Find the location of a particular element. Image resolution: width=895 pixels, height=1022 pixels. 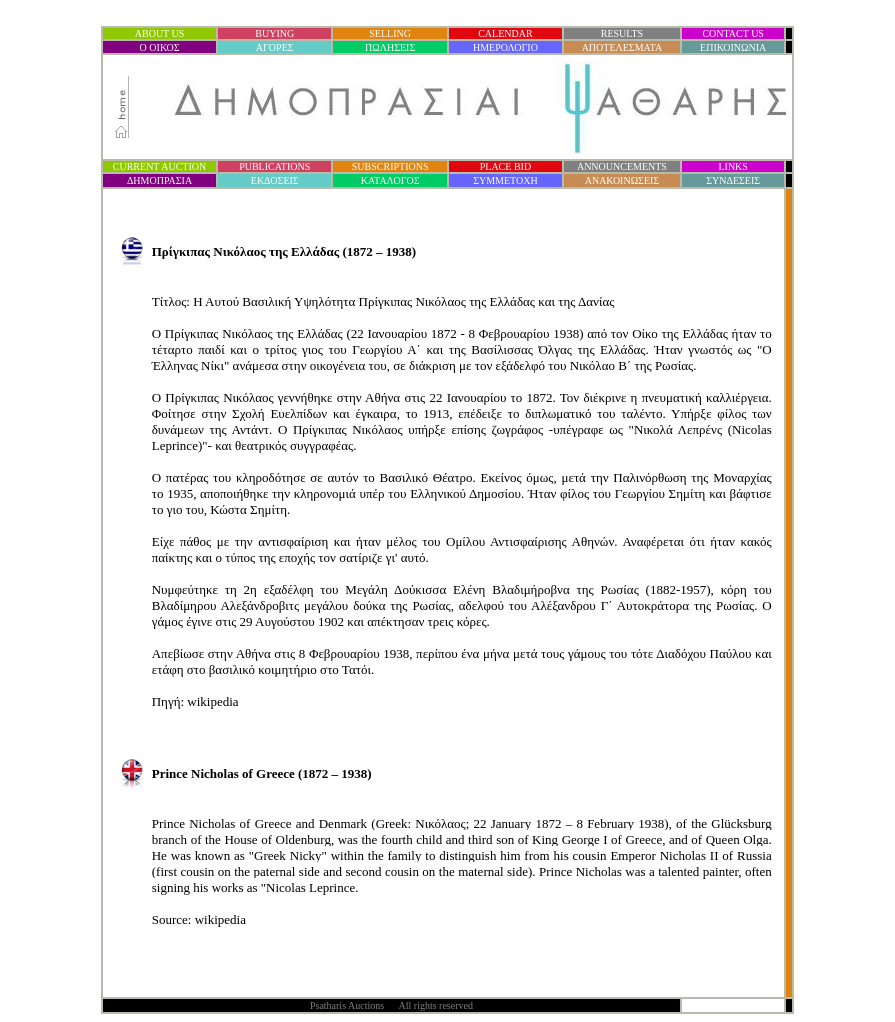

Ο ΟΙΚΟΣ is located at coordinates (160, 47).